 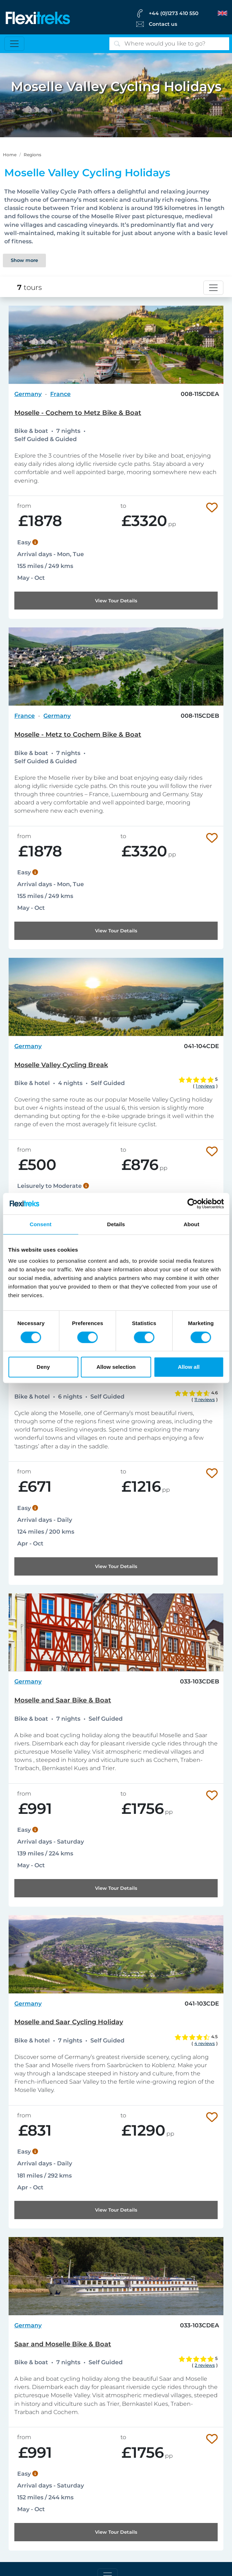 I want to click on Consent [tab], so click(x=41, y=1224).